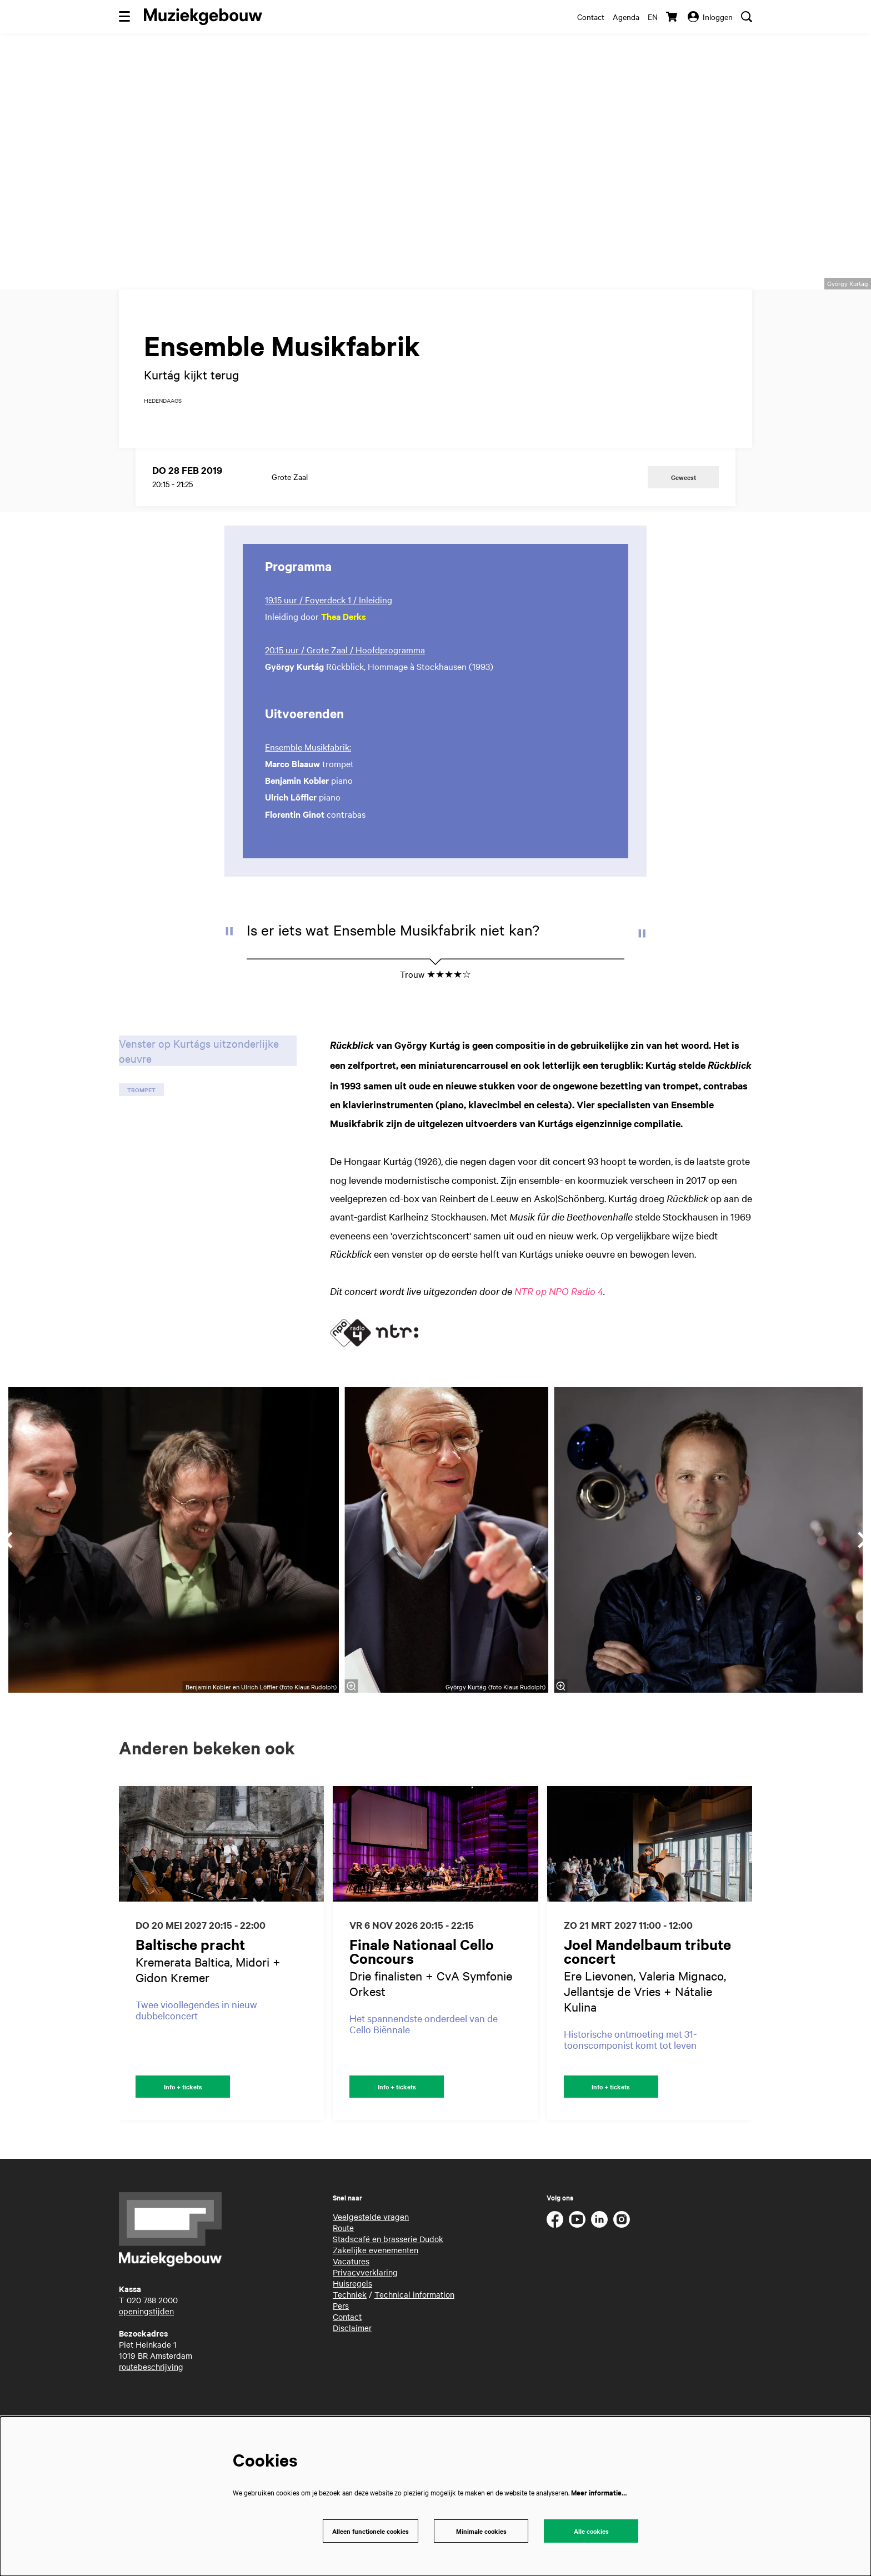 This screenshot has width=871, height=2576. I want to click on Minimale cookies, so click(481, 2530).